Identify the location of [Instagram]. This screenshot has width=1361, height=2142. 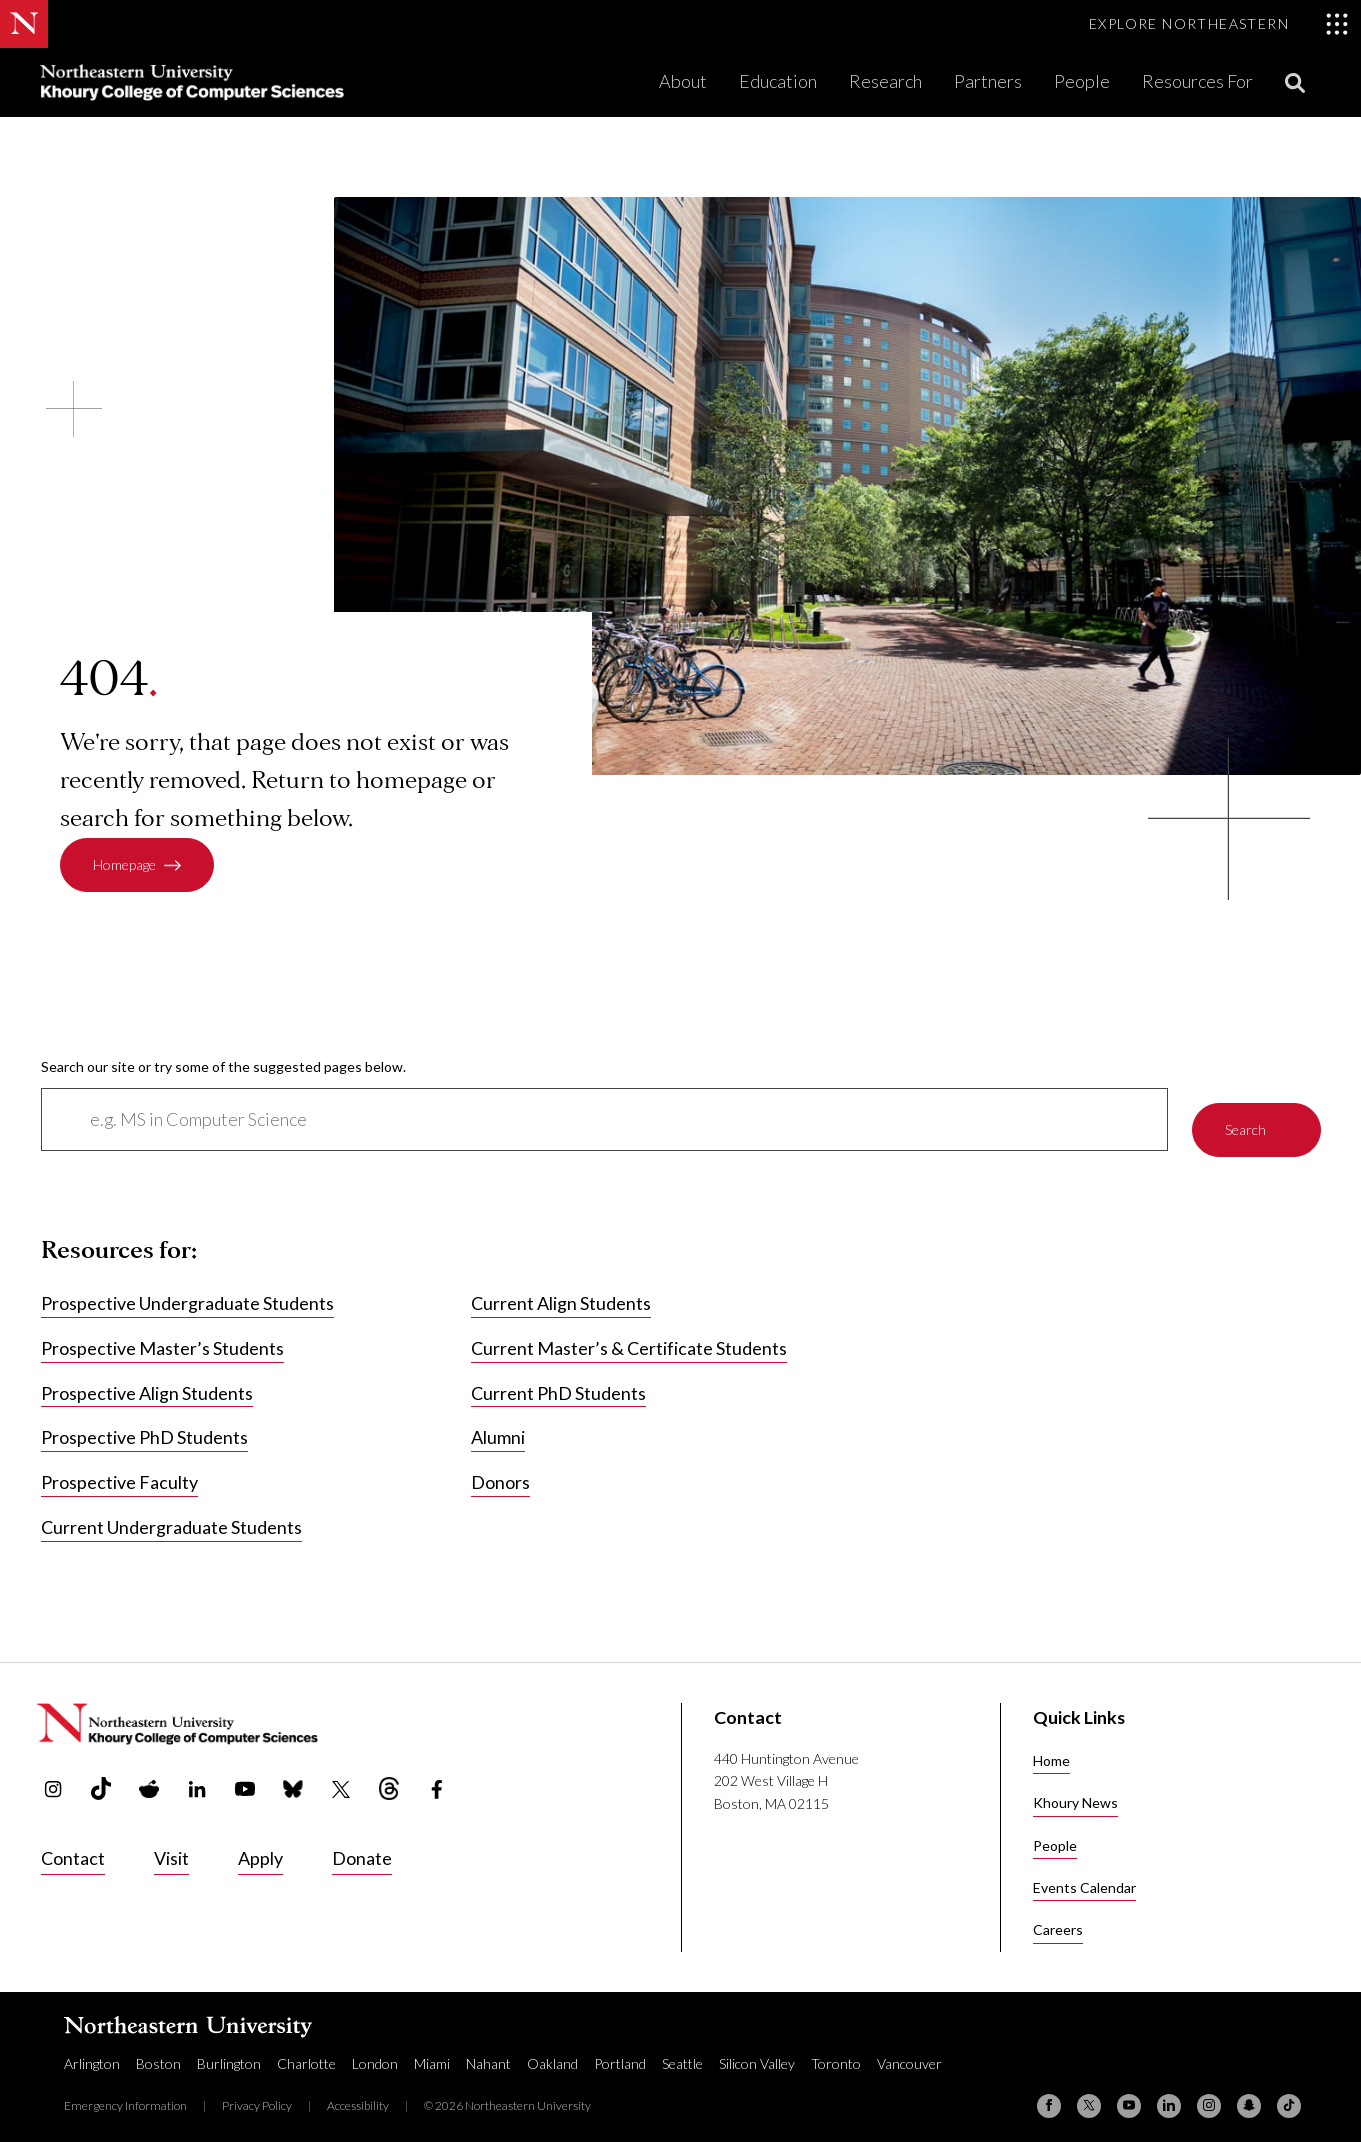
(1209, 2094).